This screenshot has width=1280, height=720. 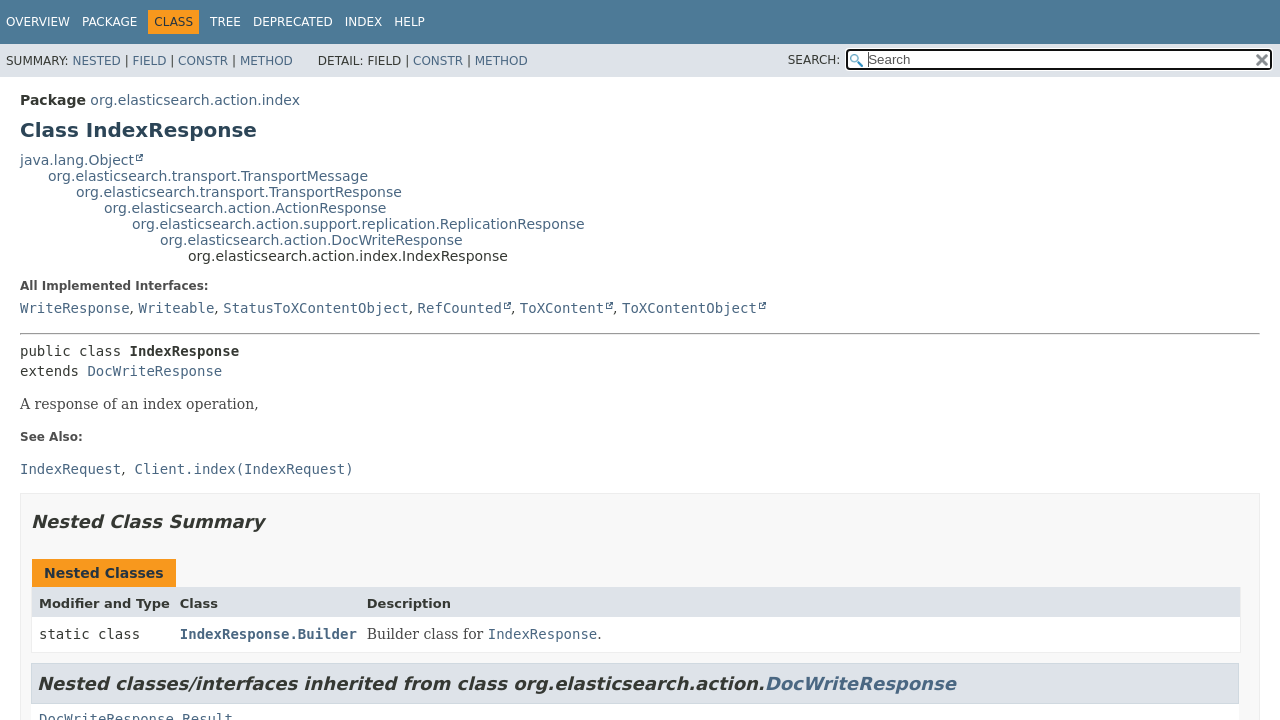 What do you see at coordinates (195, 100) in the screenshot?
I see `org.elasticsearch.action.index` at bounding box center [195, 100].